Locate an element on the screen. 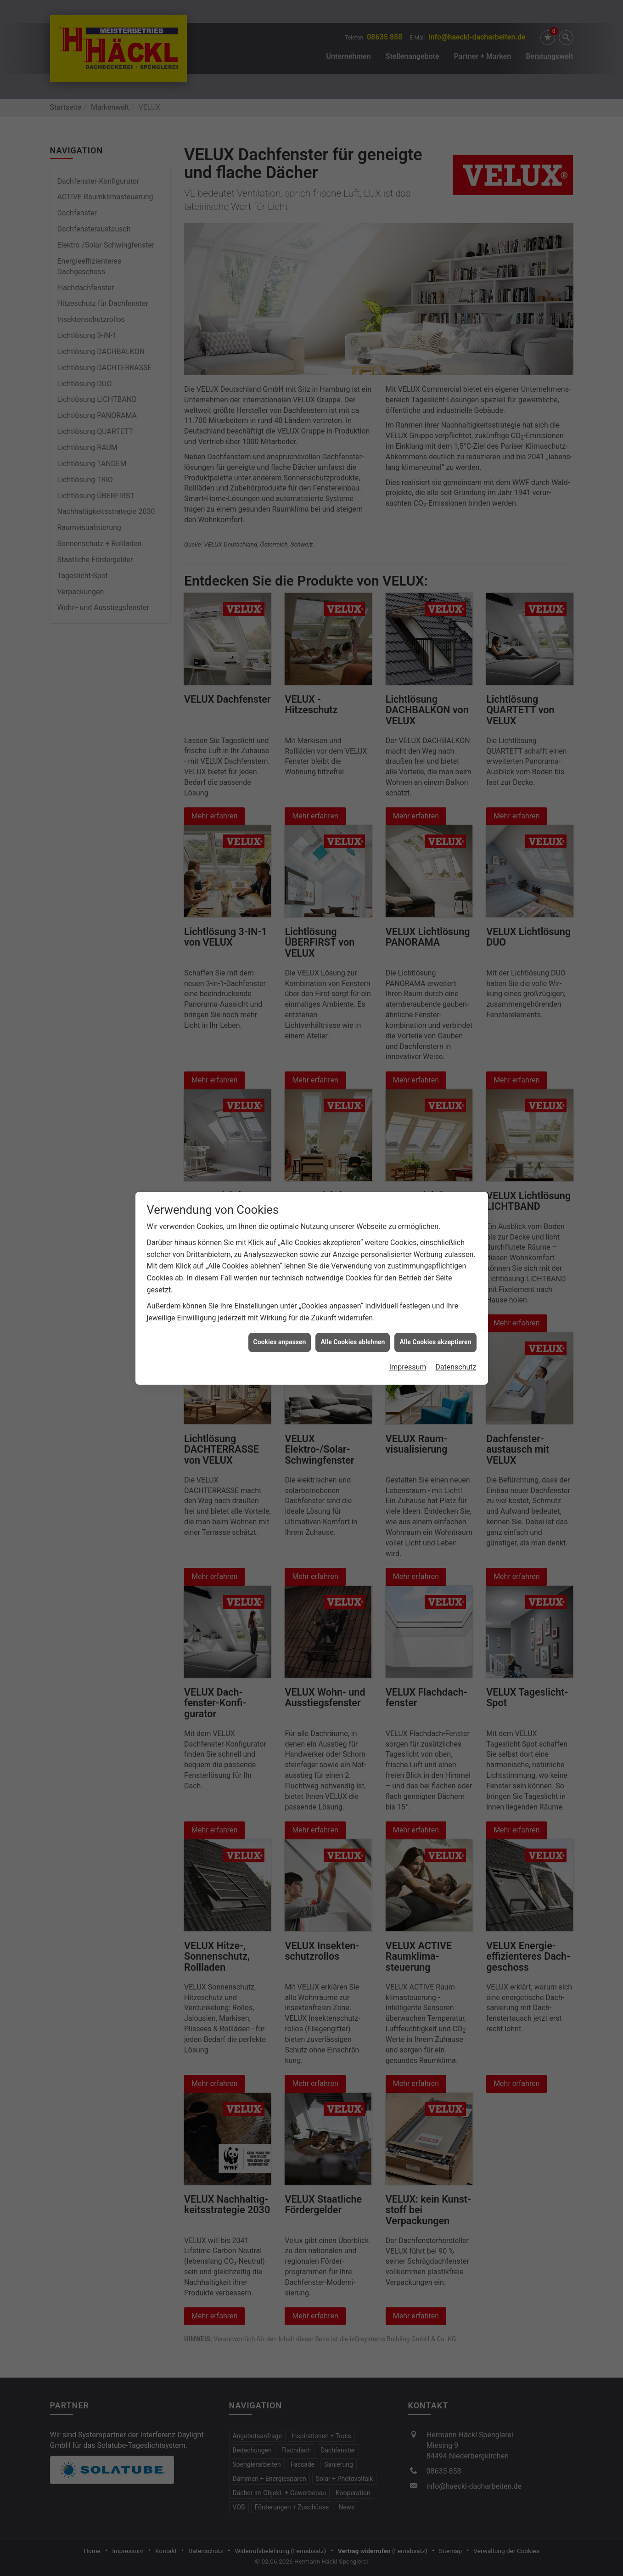 The height and width of the screenshot is (2576, 623). Impressum is located at coordinates (408, 1367).